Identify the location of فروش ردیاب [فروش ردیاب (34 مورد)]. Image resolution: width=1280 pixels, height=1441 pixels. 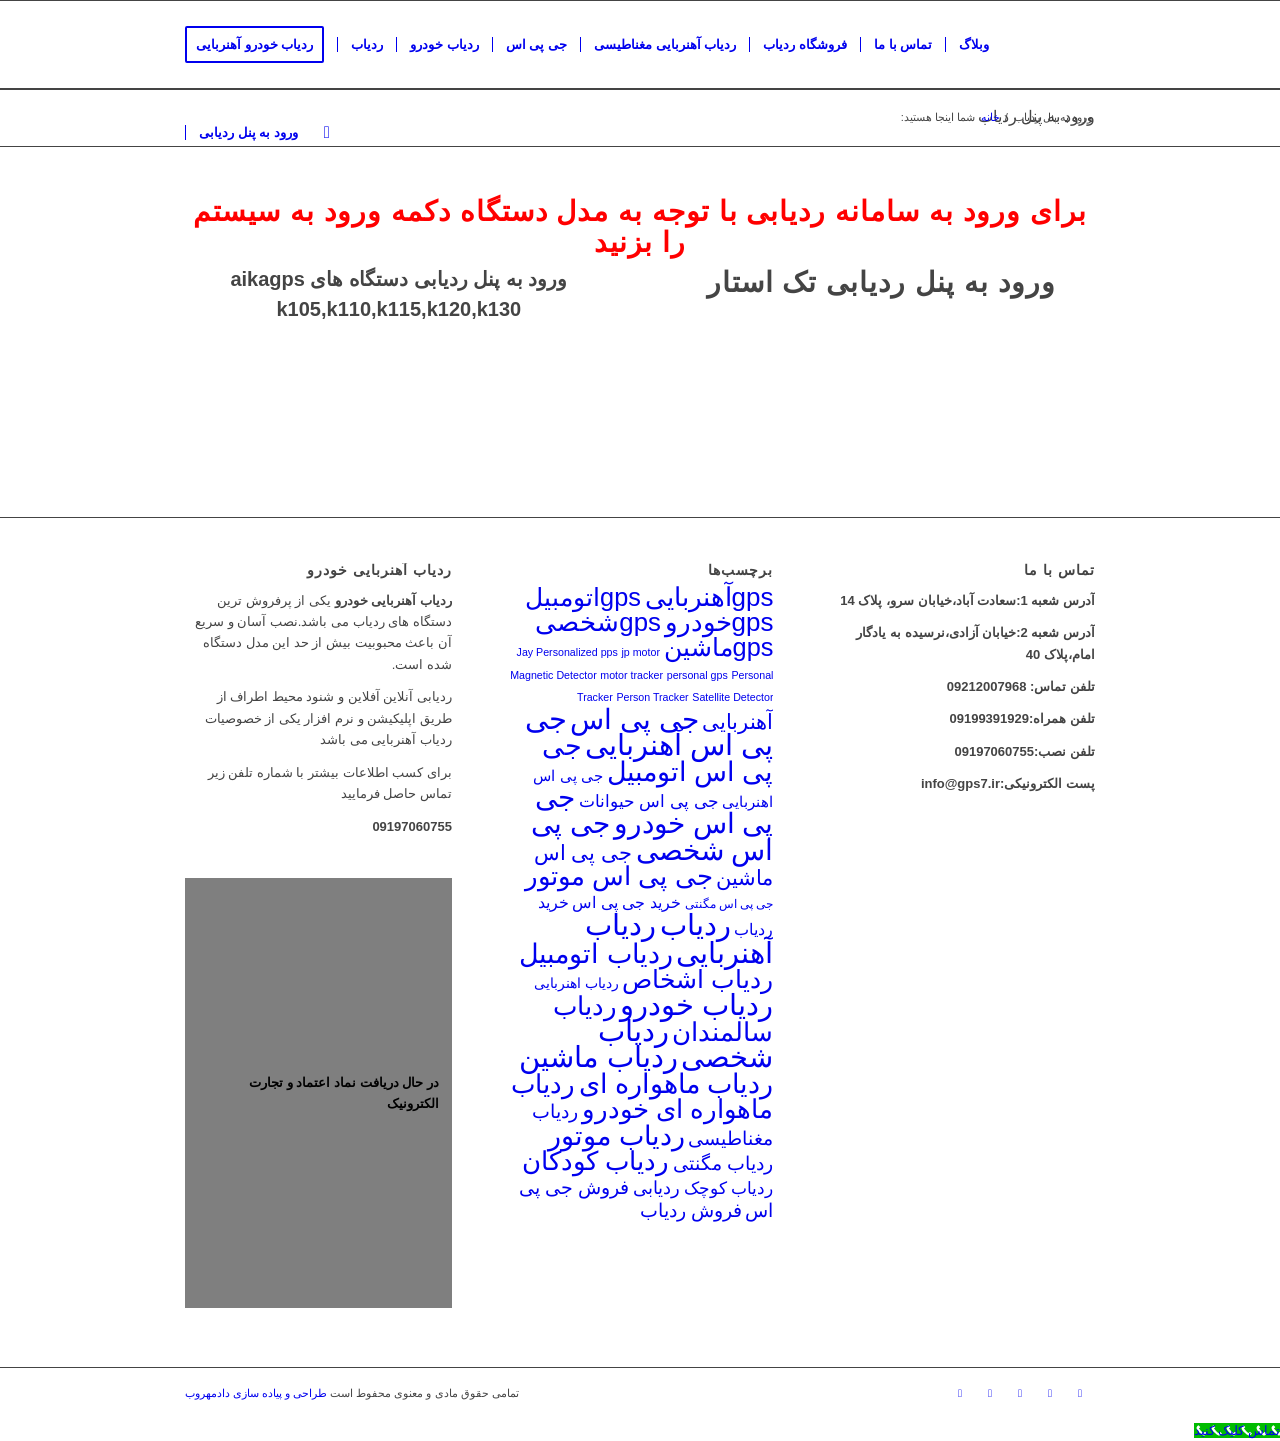
(691, 1210).